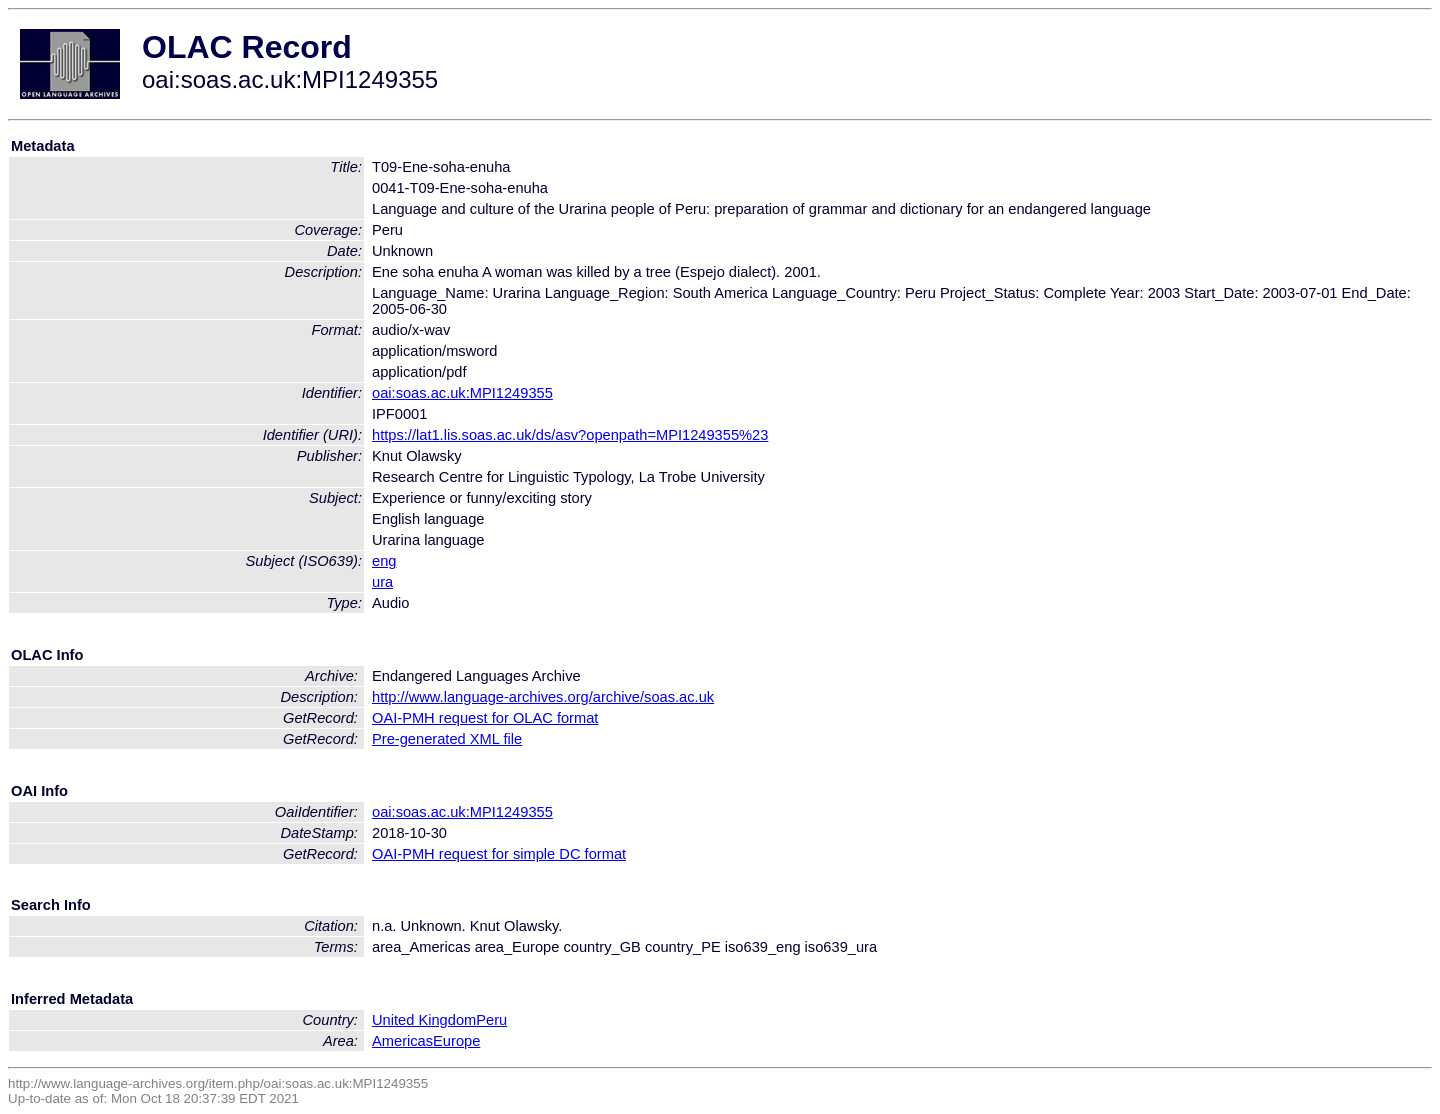 This screenshot has height=1114, width=1440. Describe the element at coordinates (447, 739) in the screenshot. I see `Pre-generated XML file` at that location.